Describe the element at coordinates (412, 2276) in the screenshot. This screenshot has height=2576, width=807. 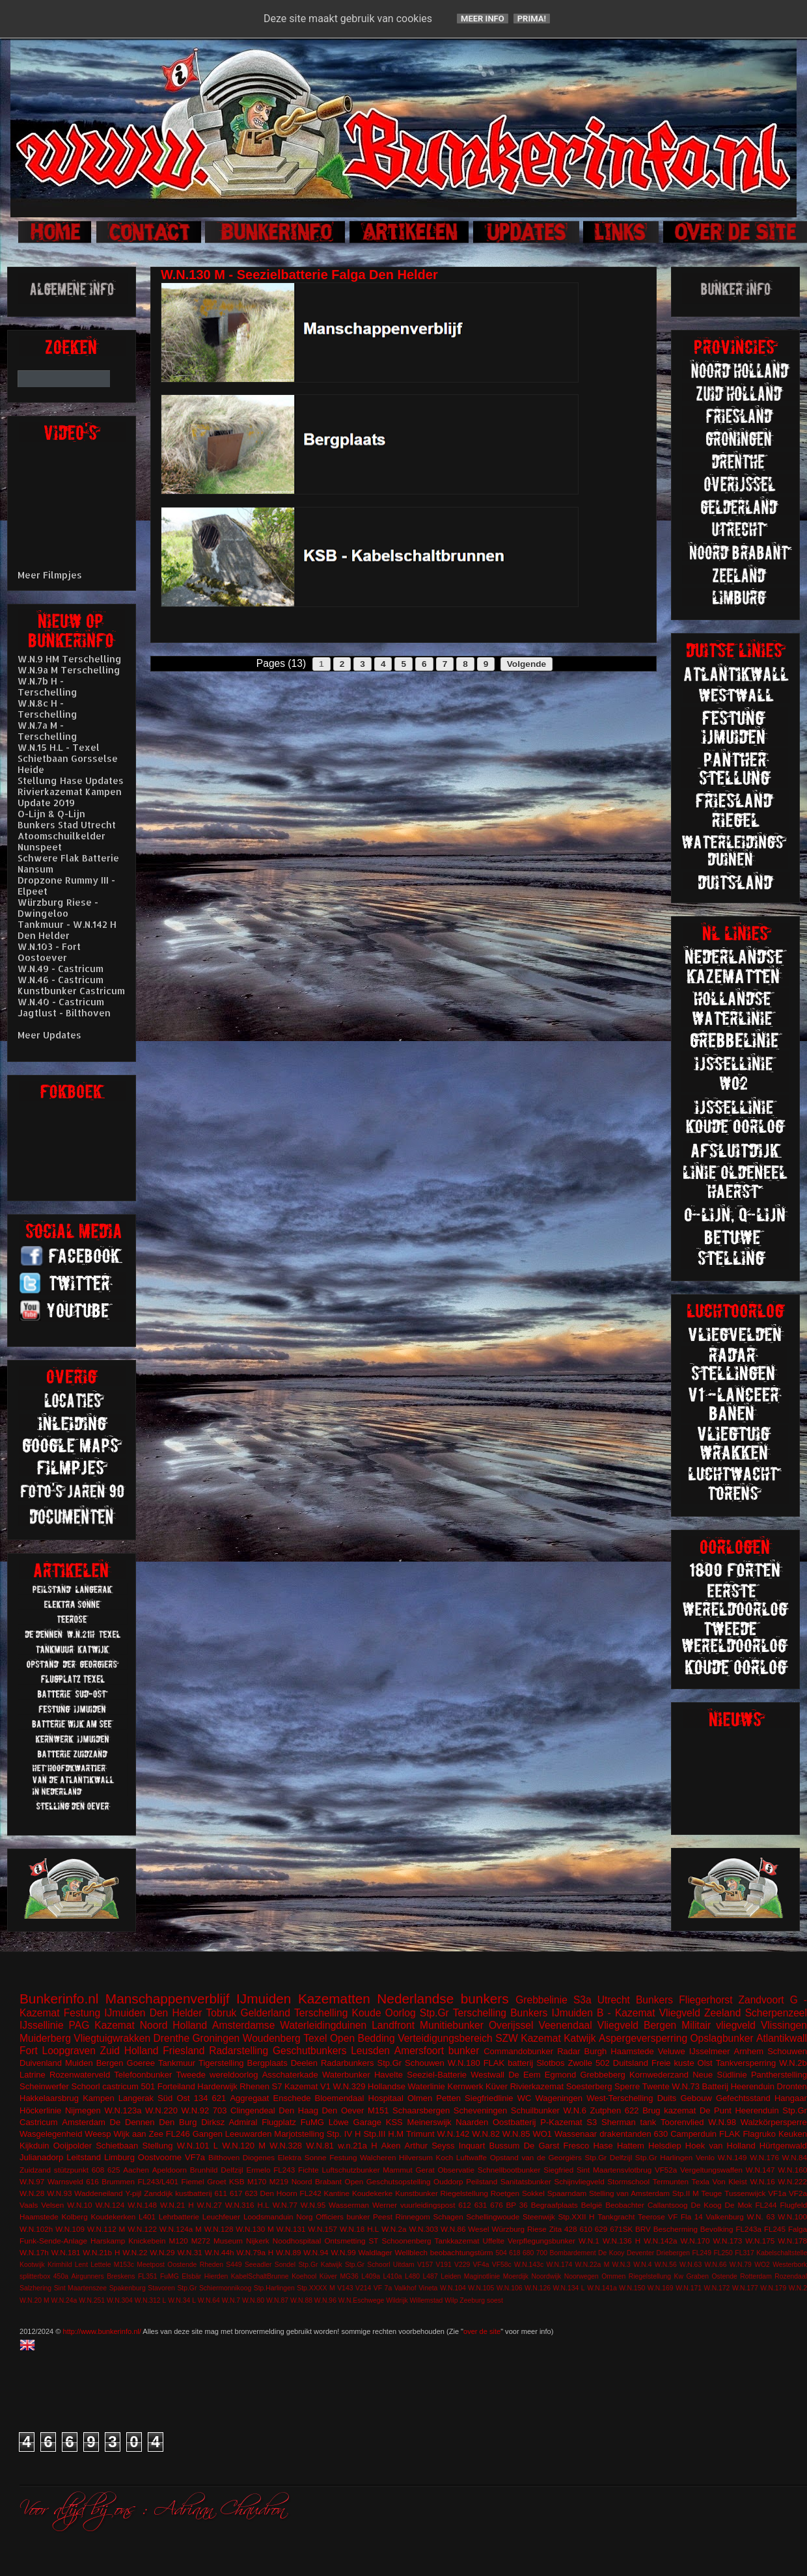
I see `L480` at that location.